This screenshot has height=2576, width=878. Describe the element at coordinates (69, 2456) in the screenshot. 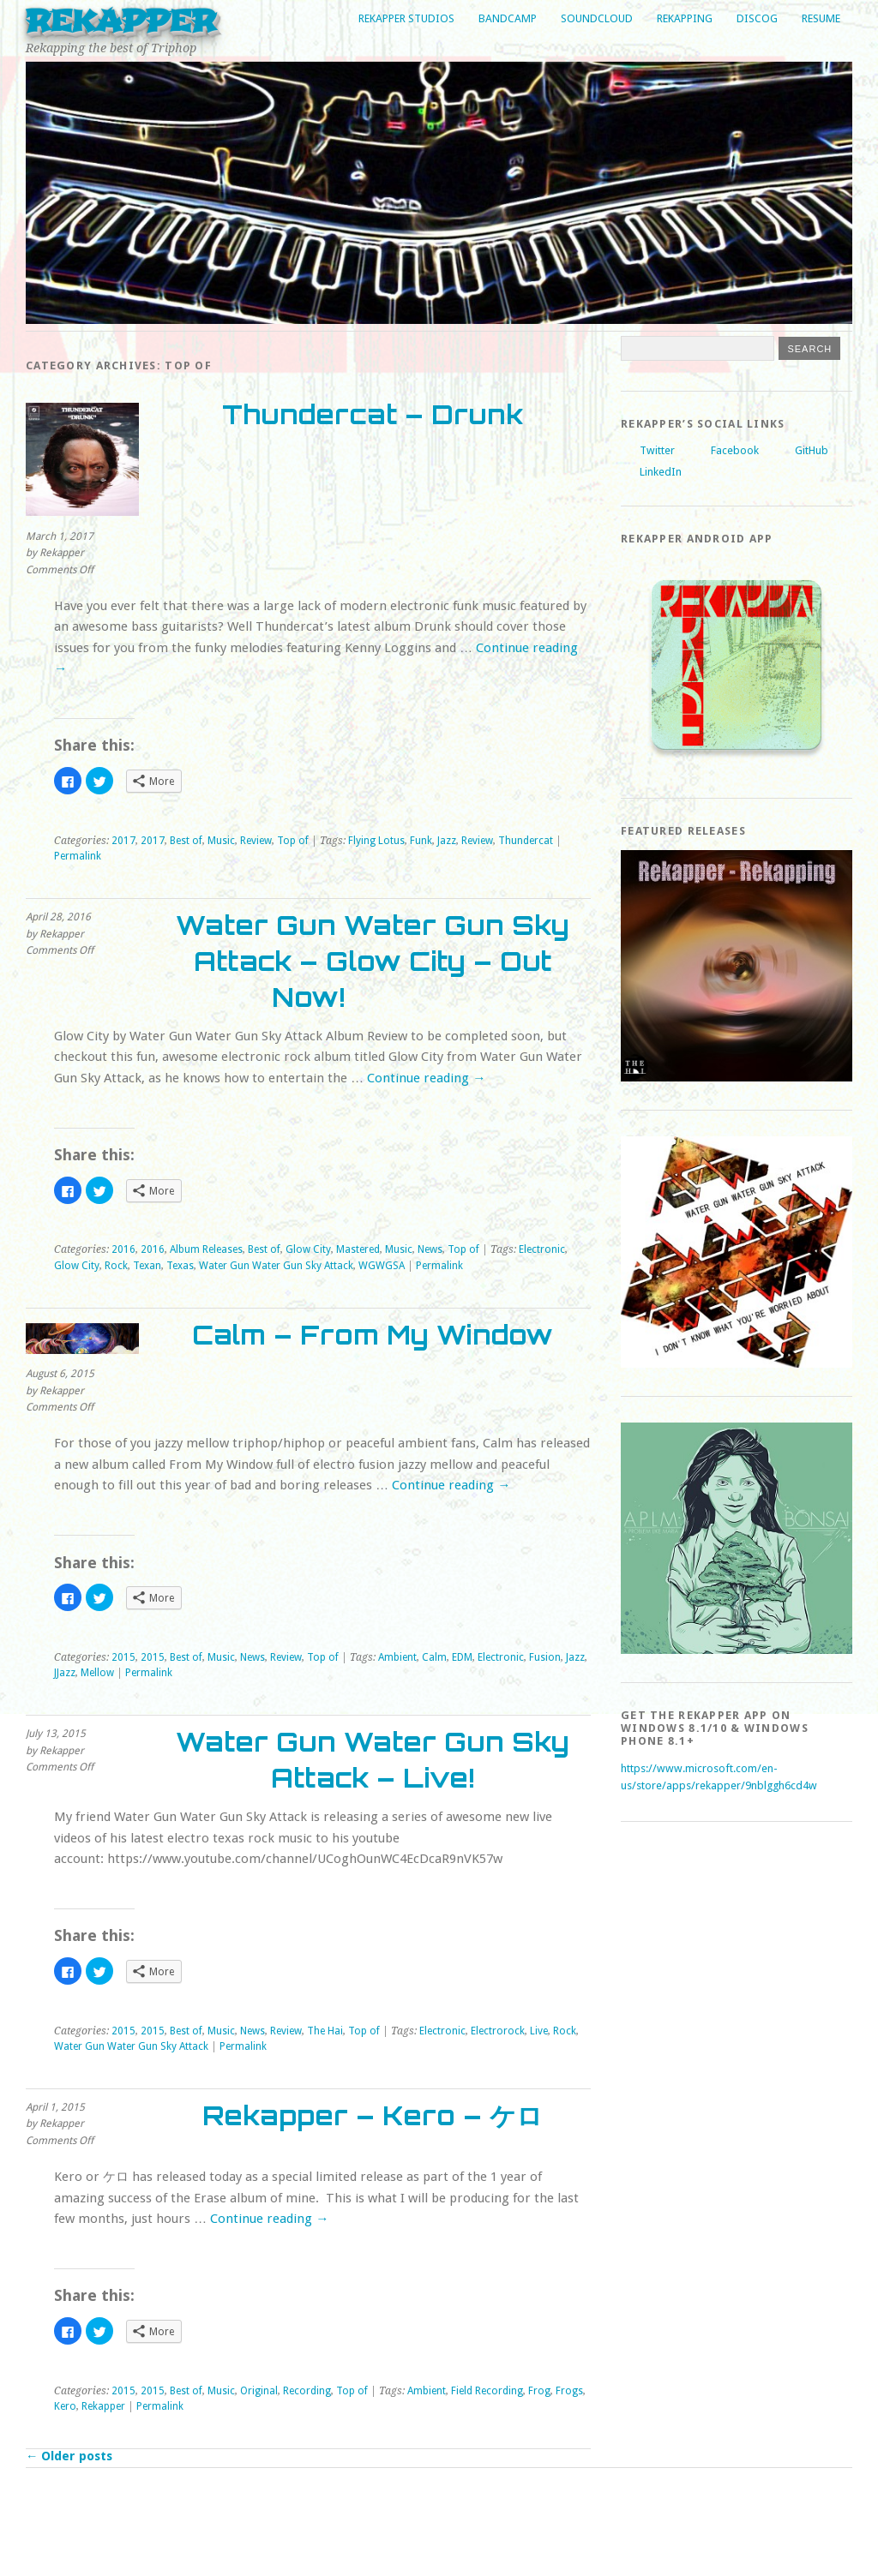

I see `Older posts` at that location.